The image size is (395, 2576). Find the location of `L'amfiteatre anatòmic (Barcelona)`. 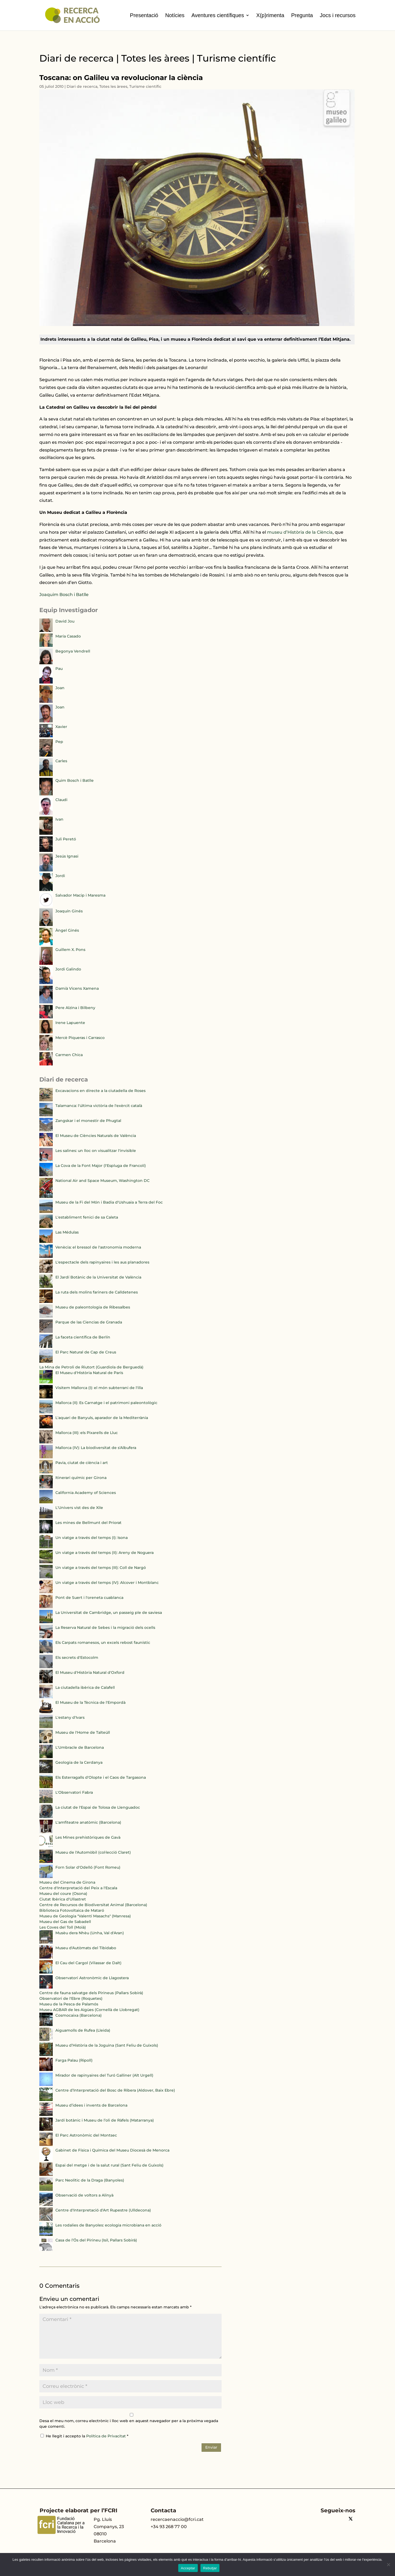

L'amfiteatre anatòmic (Barcelona) is located at coordinates (88, 1822).